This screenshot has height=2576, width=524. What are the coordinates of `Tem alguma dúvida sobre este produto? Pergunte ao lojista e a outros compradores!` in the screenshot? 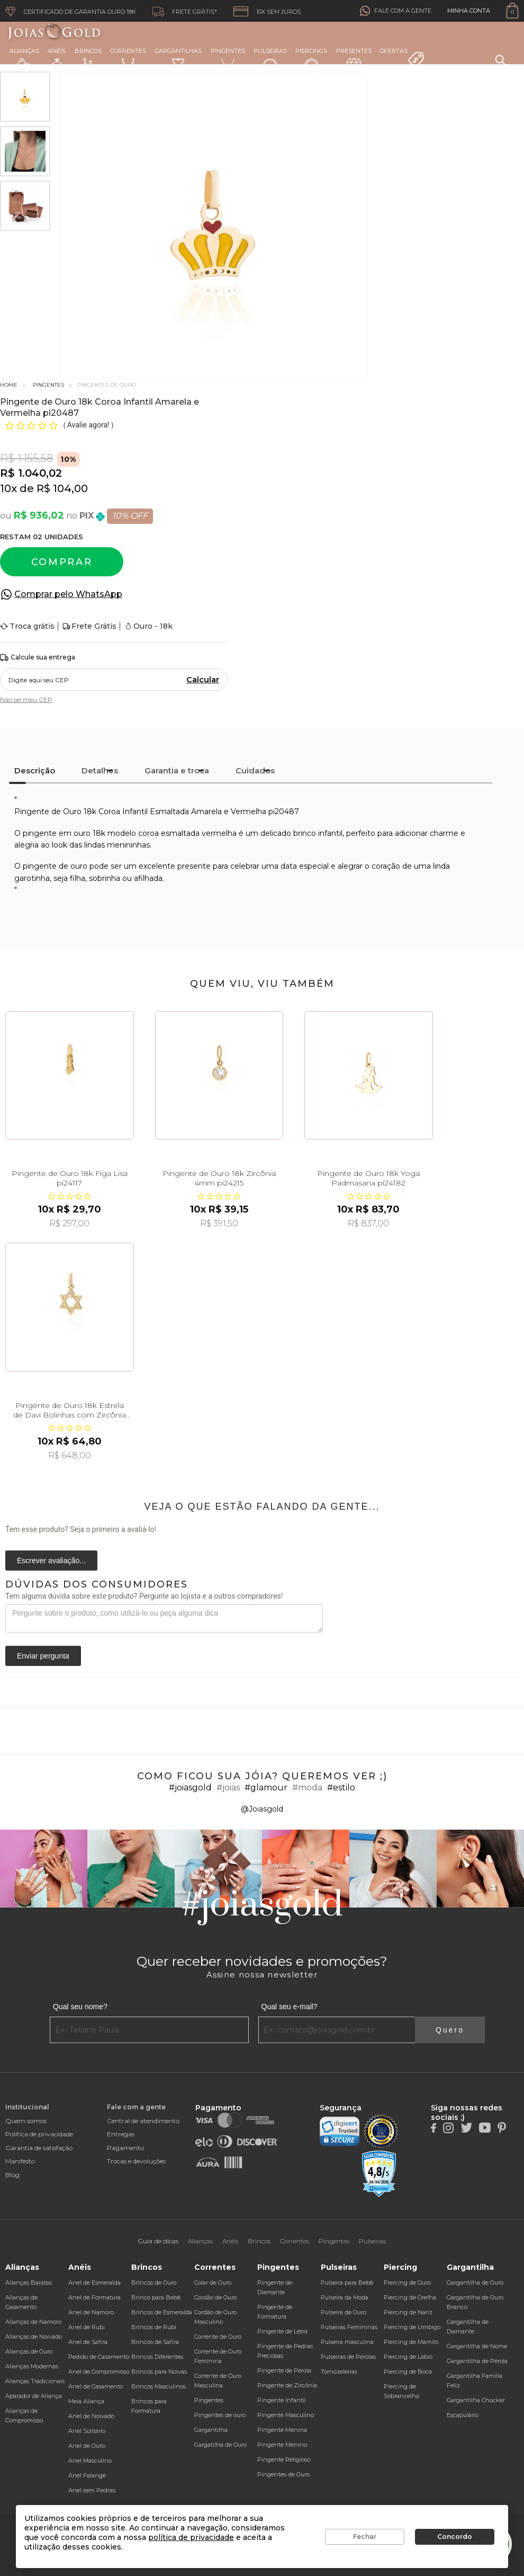 It's located at (144, 1596).